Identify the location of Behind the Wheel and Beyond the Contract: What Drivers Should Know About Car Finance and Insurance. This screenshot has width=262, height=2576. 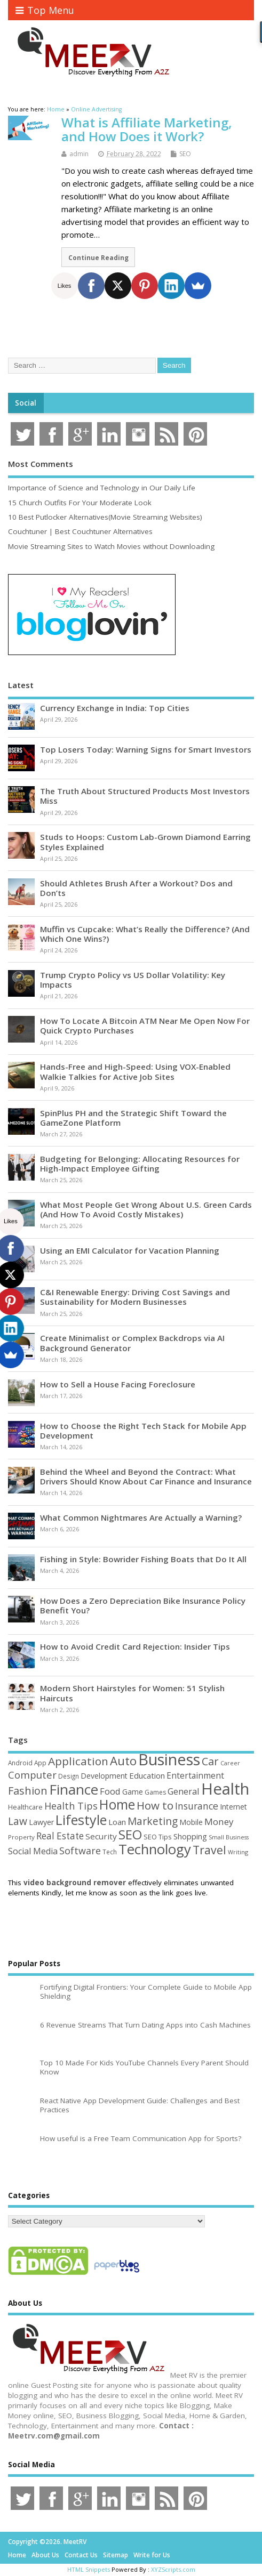
(146, 1476).